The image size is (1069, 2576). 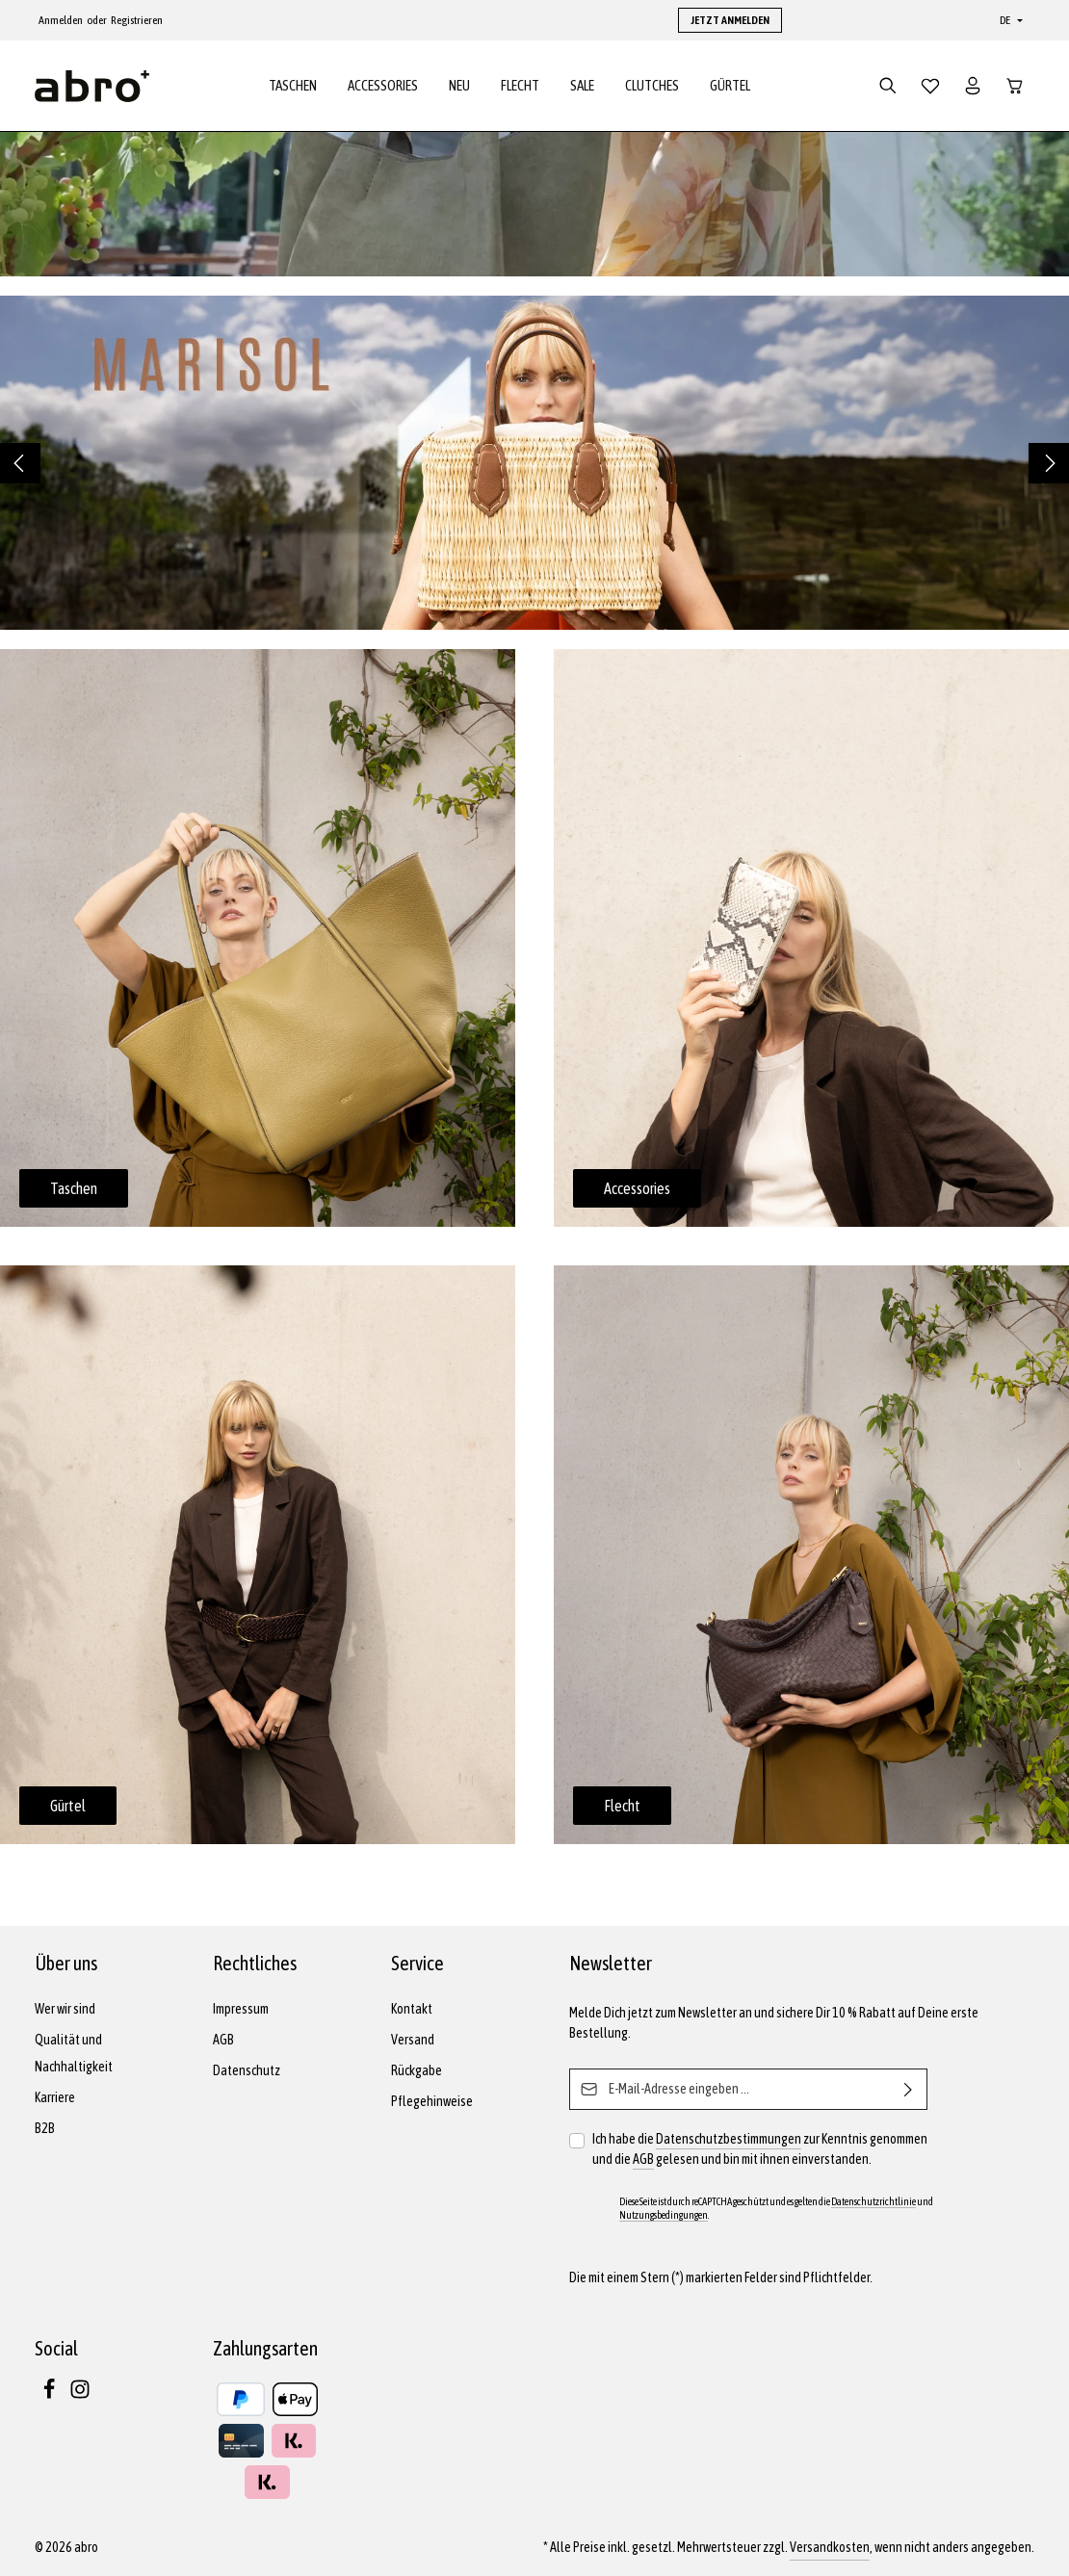 I want to click on Datenschutz, so click(x=246, y=2070).